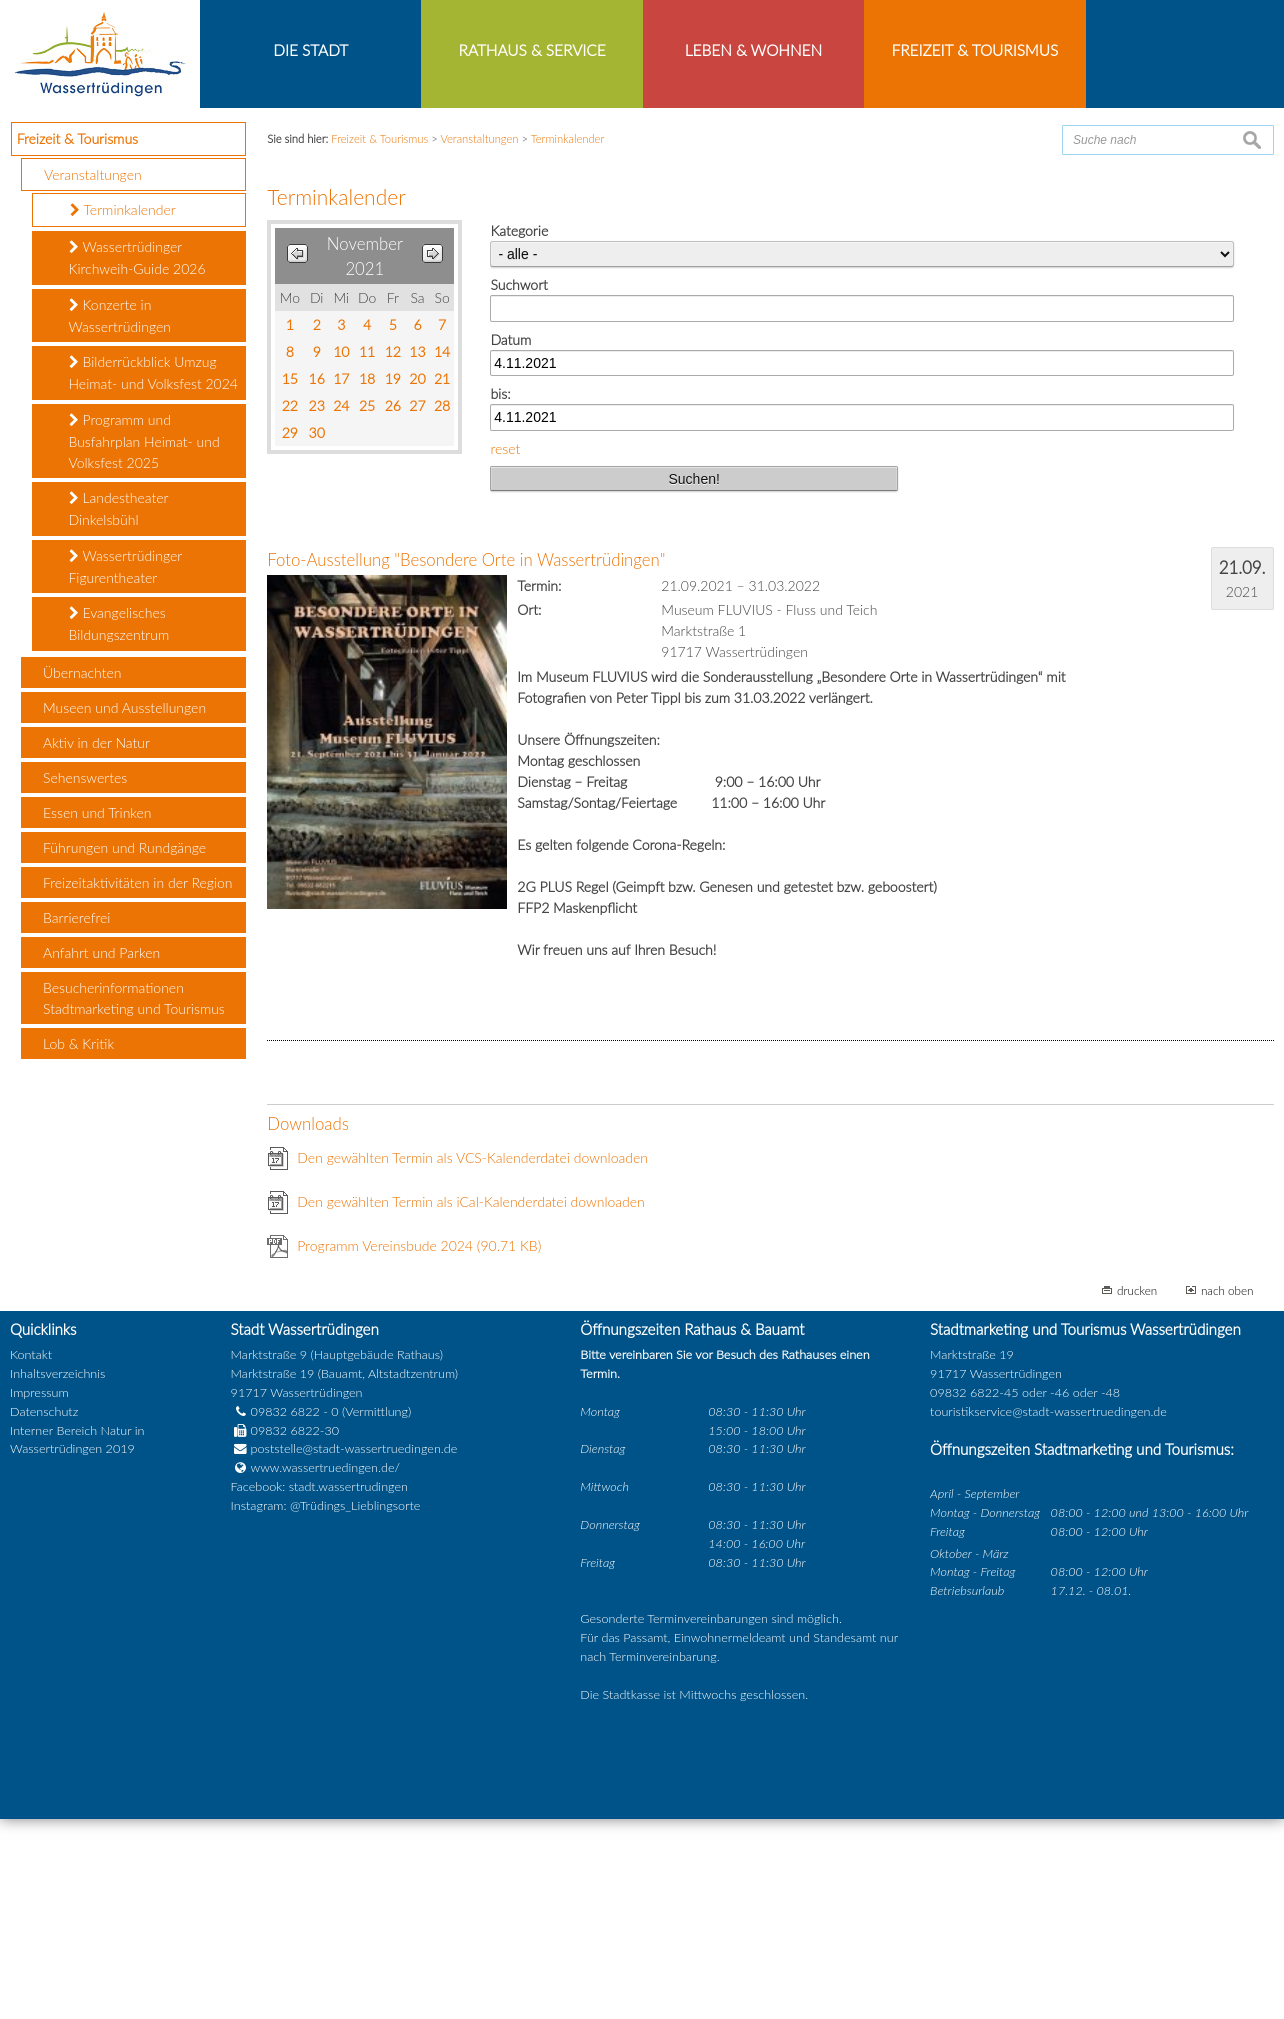 The width and height of the screenshot is (1284, 2019). Describe the element at coordinates (1227, 1491) in the screenshot. I see `nach oben` at that location.